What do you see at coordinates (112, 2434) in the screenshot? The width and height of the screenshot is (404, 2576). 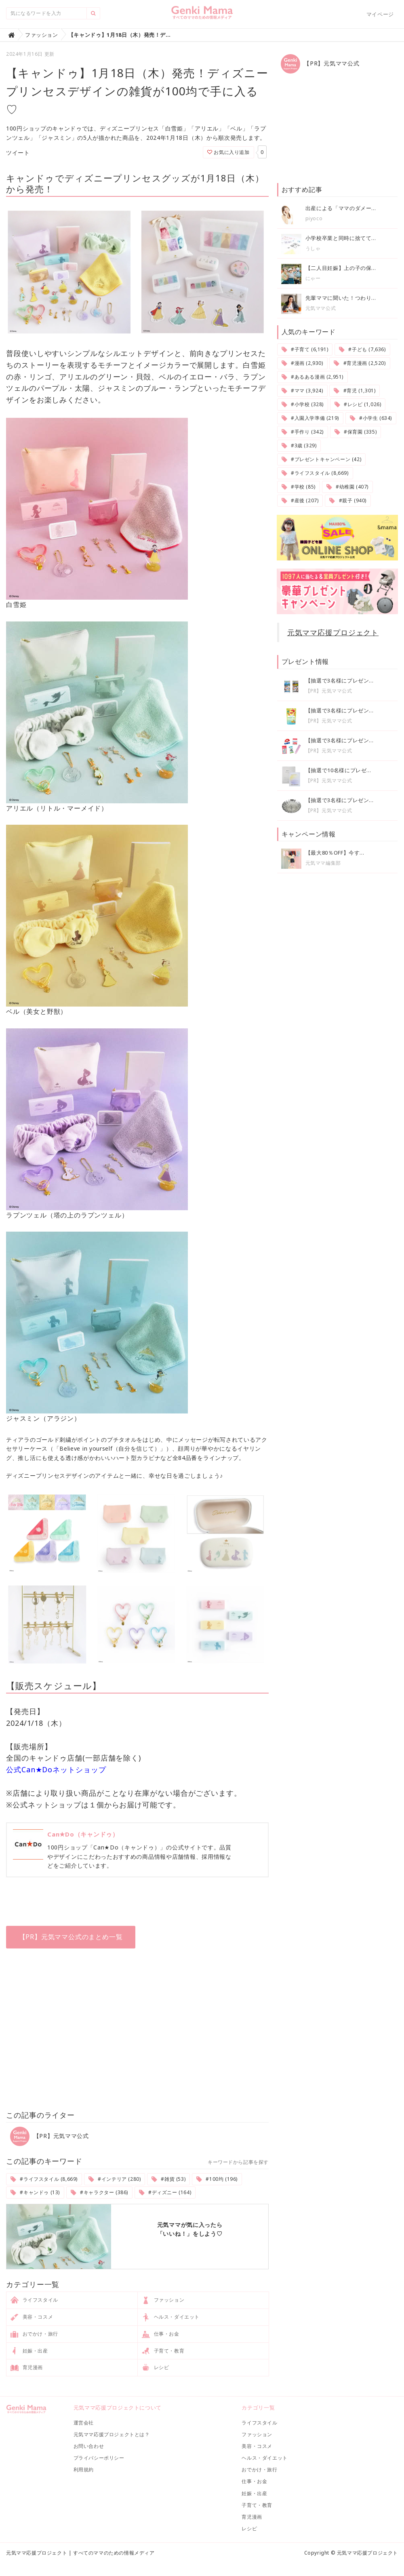 I see `元気ママ応援プロジェクトとは？` at bounding box center [112, 2434].